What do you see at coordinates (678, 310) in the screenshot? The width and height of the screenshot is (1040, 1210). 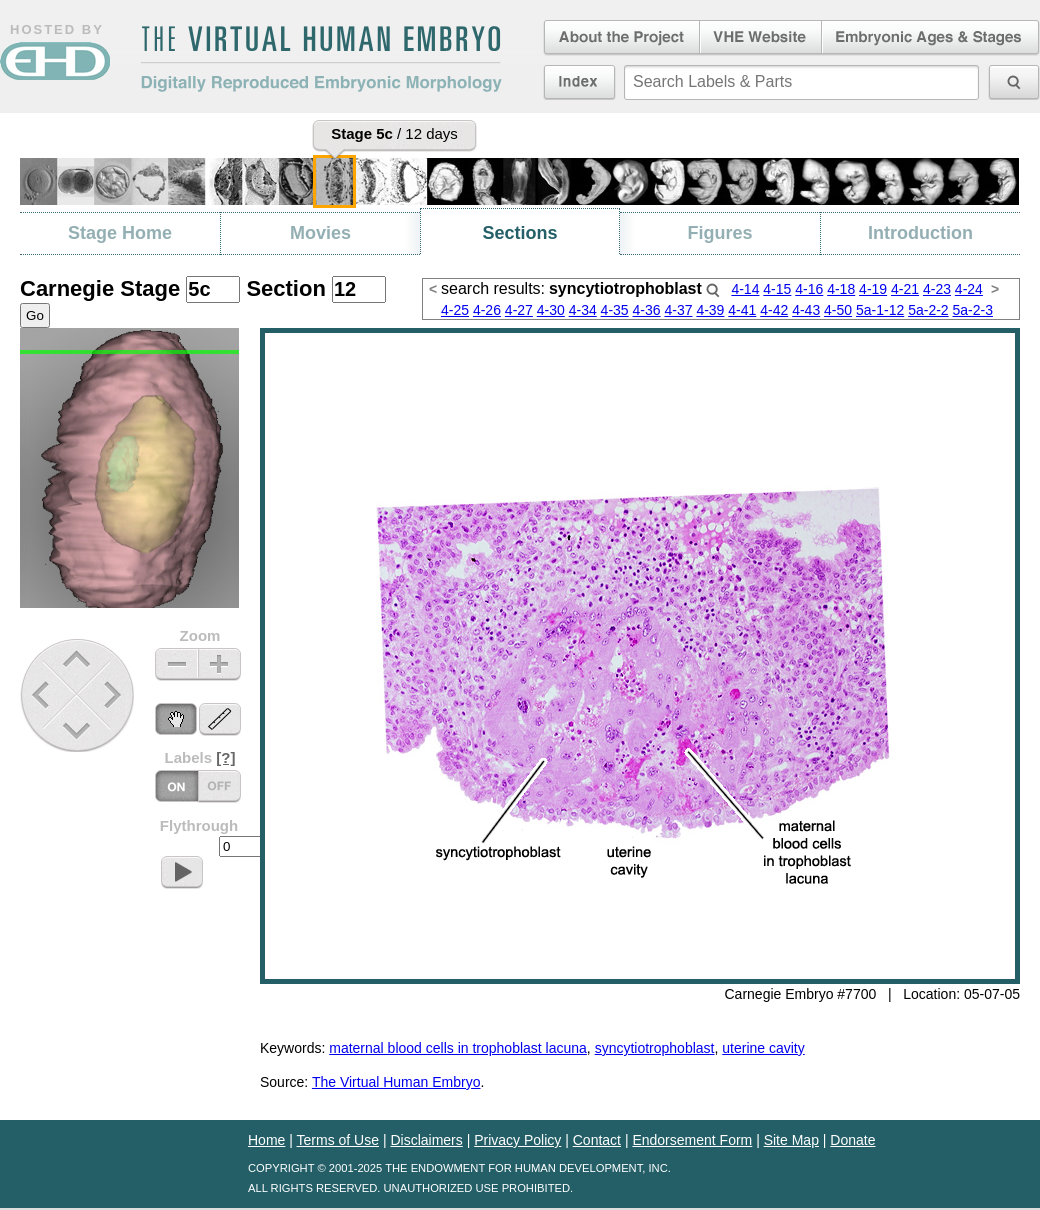 I see `4-37` at bounding box center [678, 310].